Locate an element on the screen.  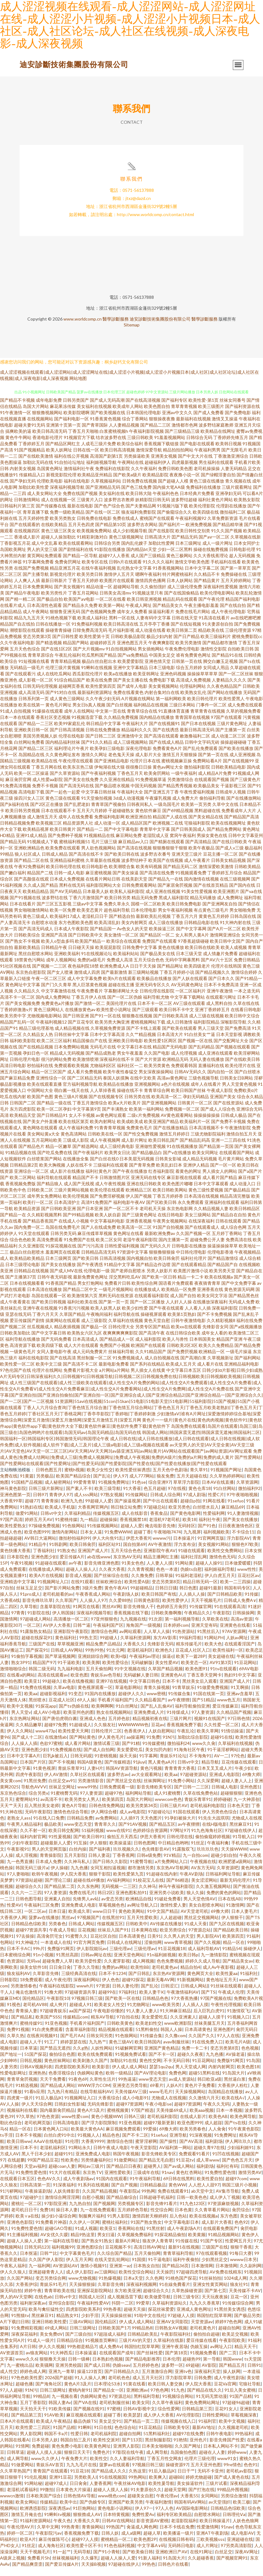
微拍福利24 is located at coordinates (178, 1752).